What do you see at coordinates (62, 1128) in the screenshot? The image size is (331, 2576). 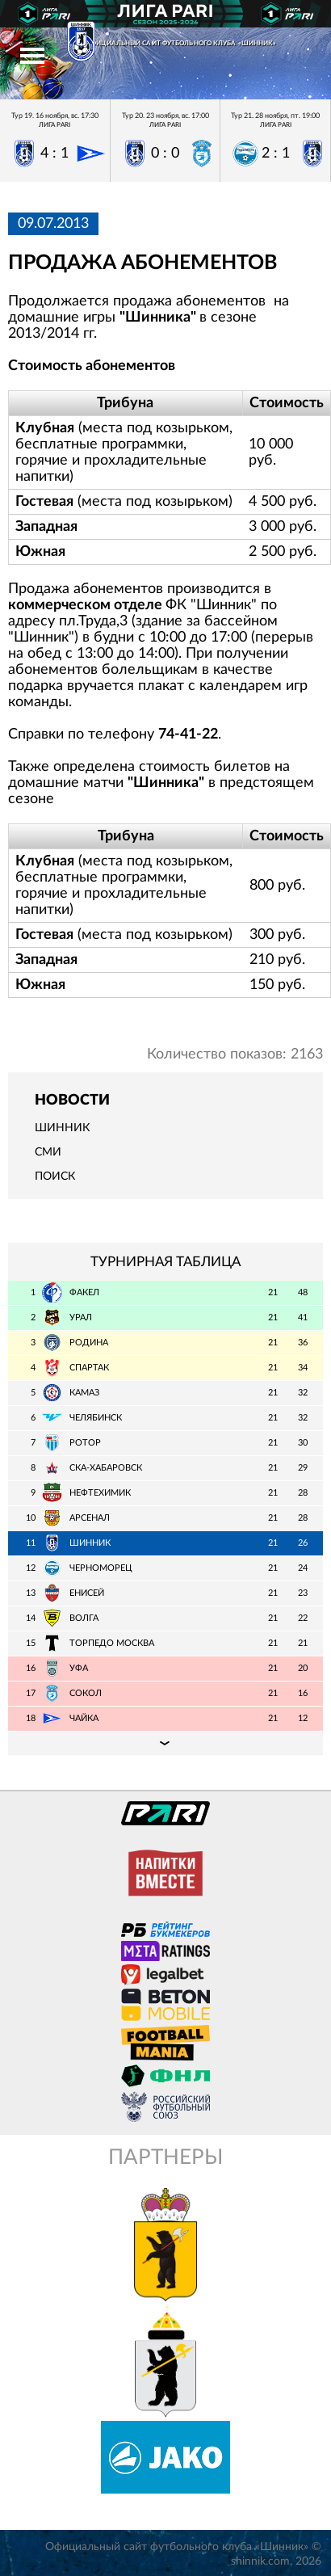 I see `Шинник` at bounding box center [62, 1128].